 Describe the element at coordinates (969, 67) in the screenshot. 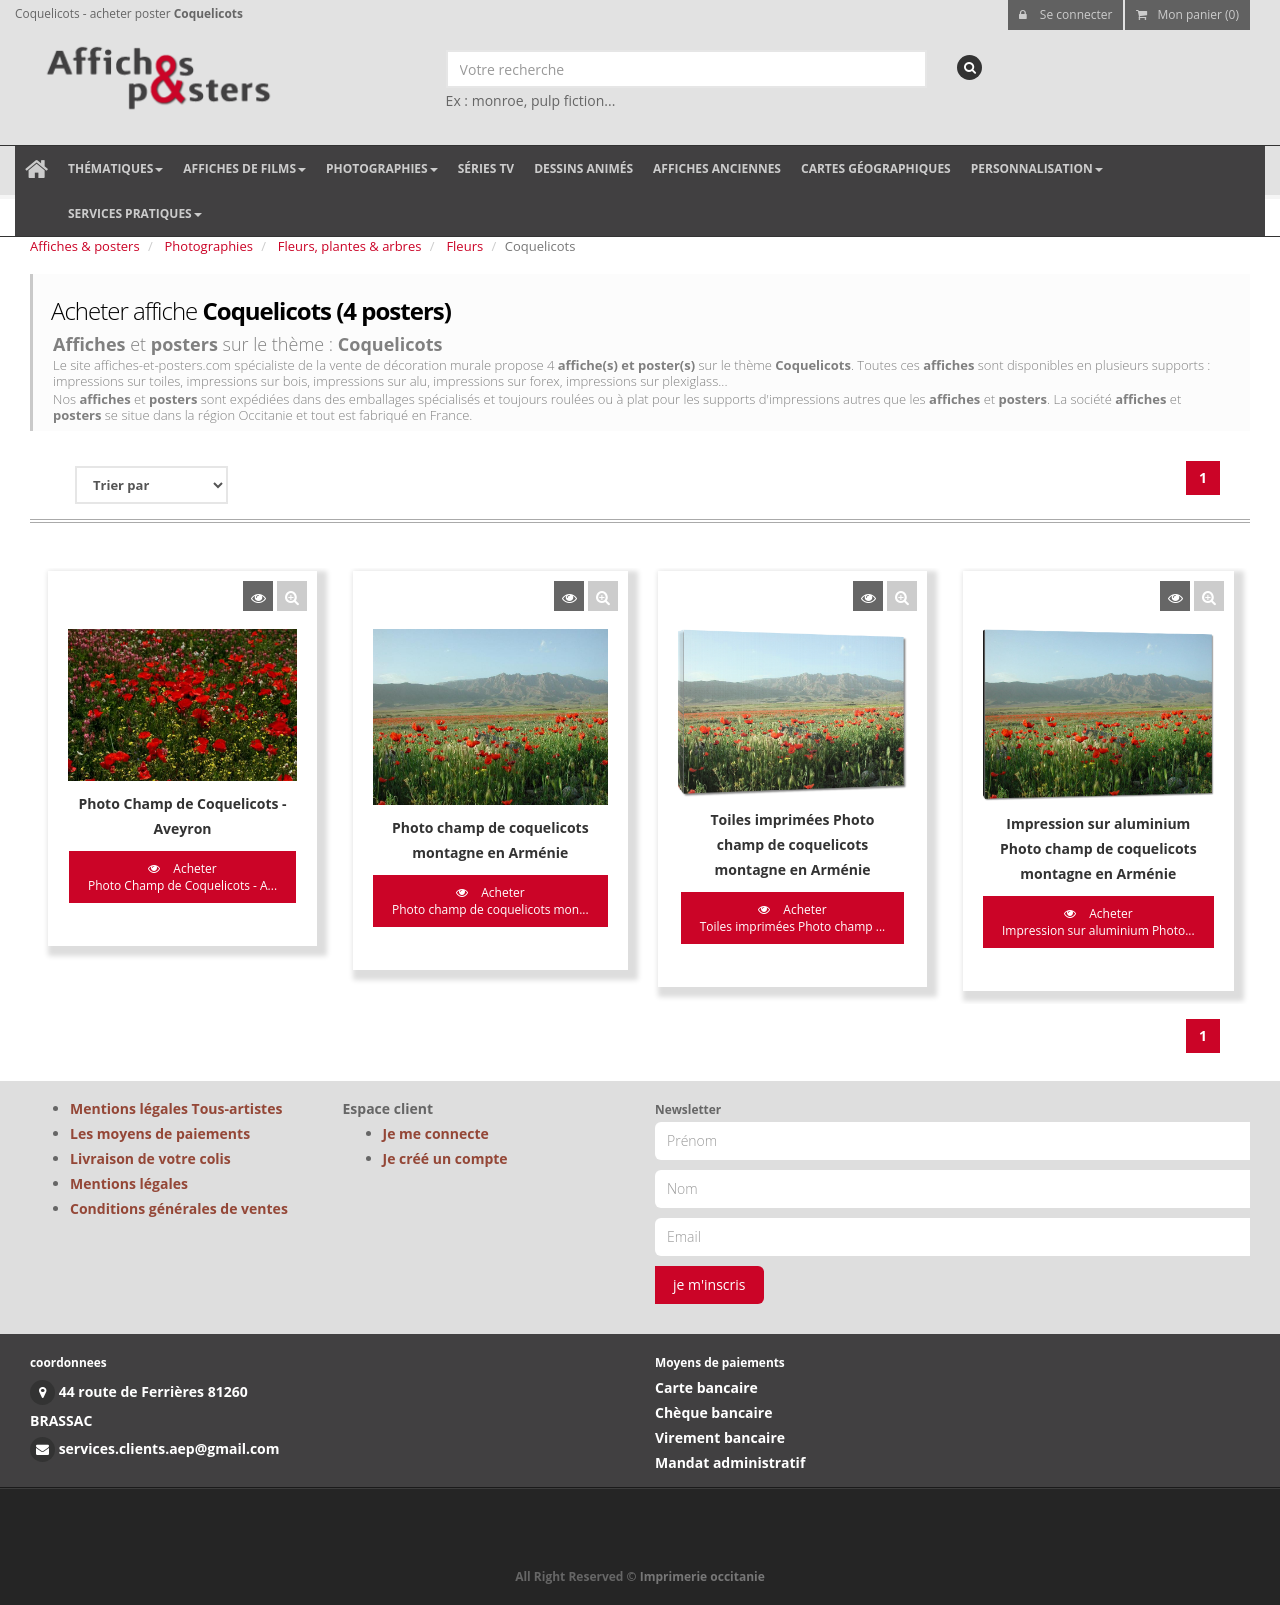

I see `[recherche]` at that location.